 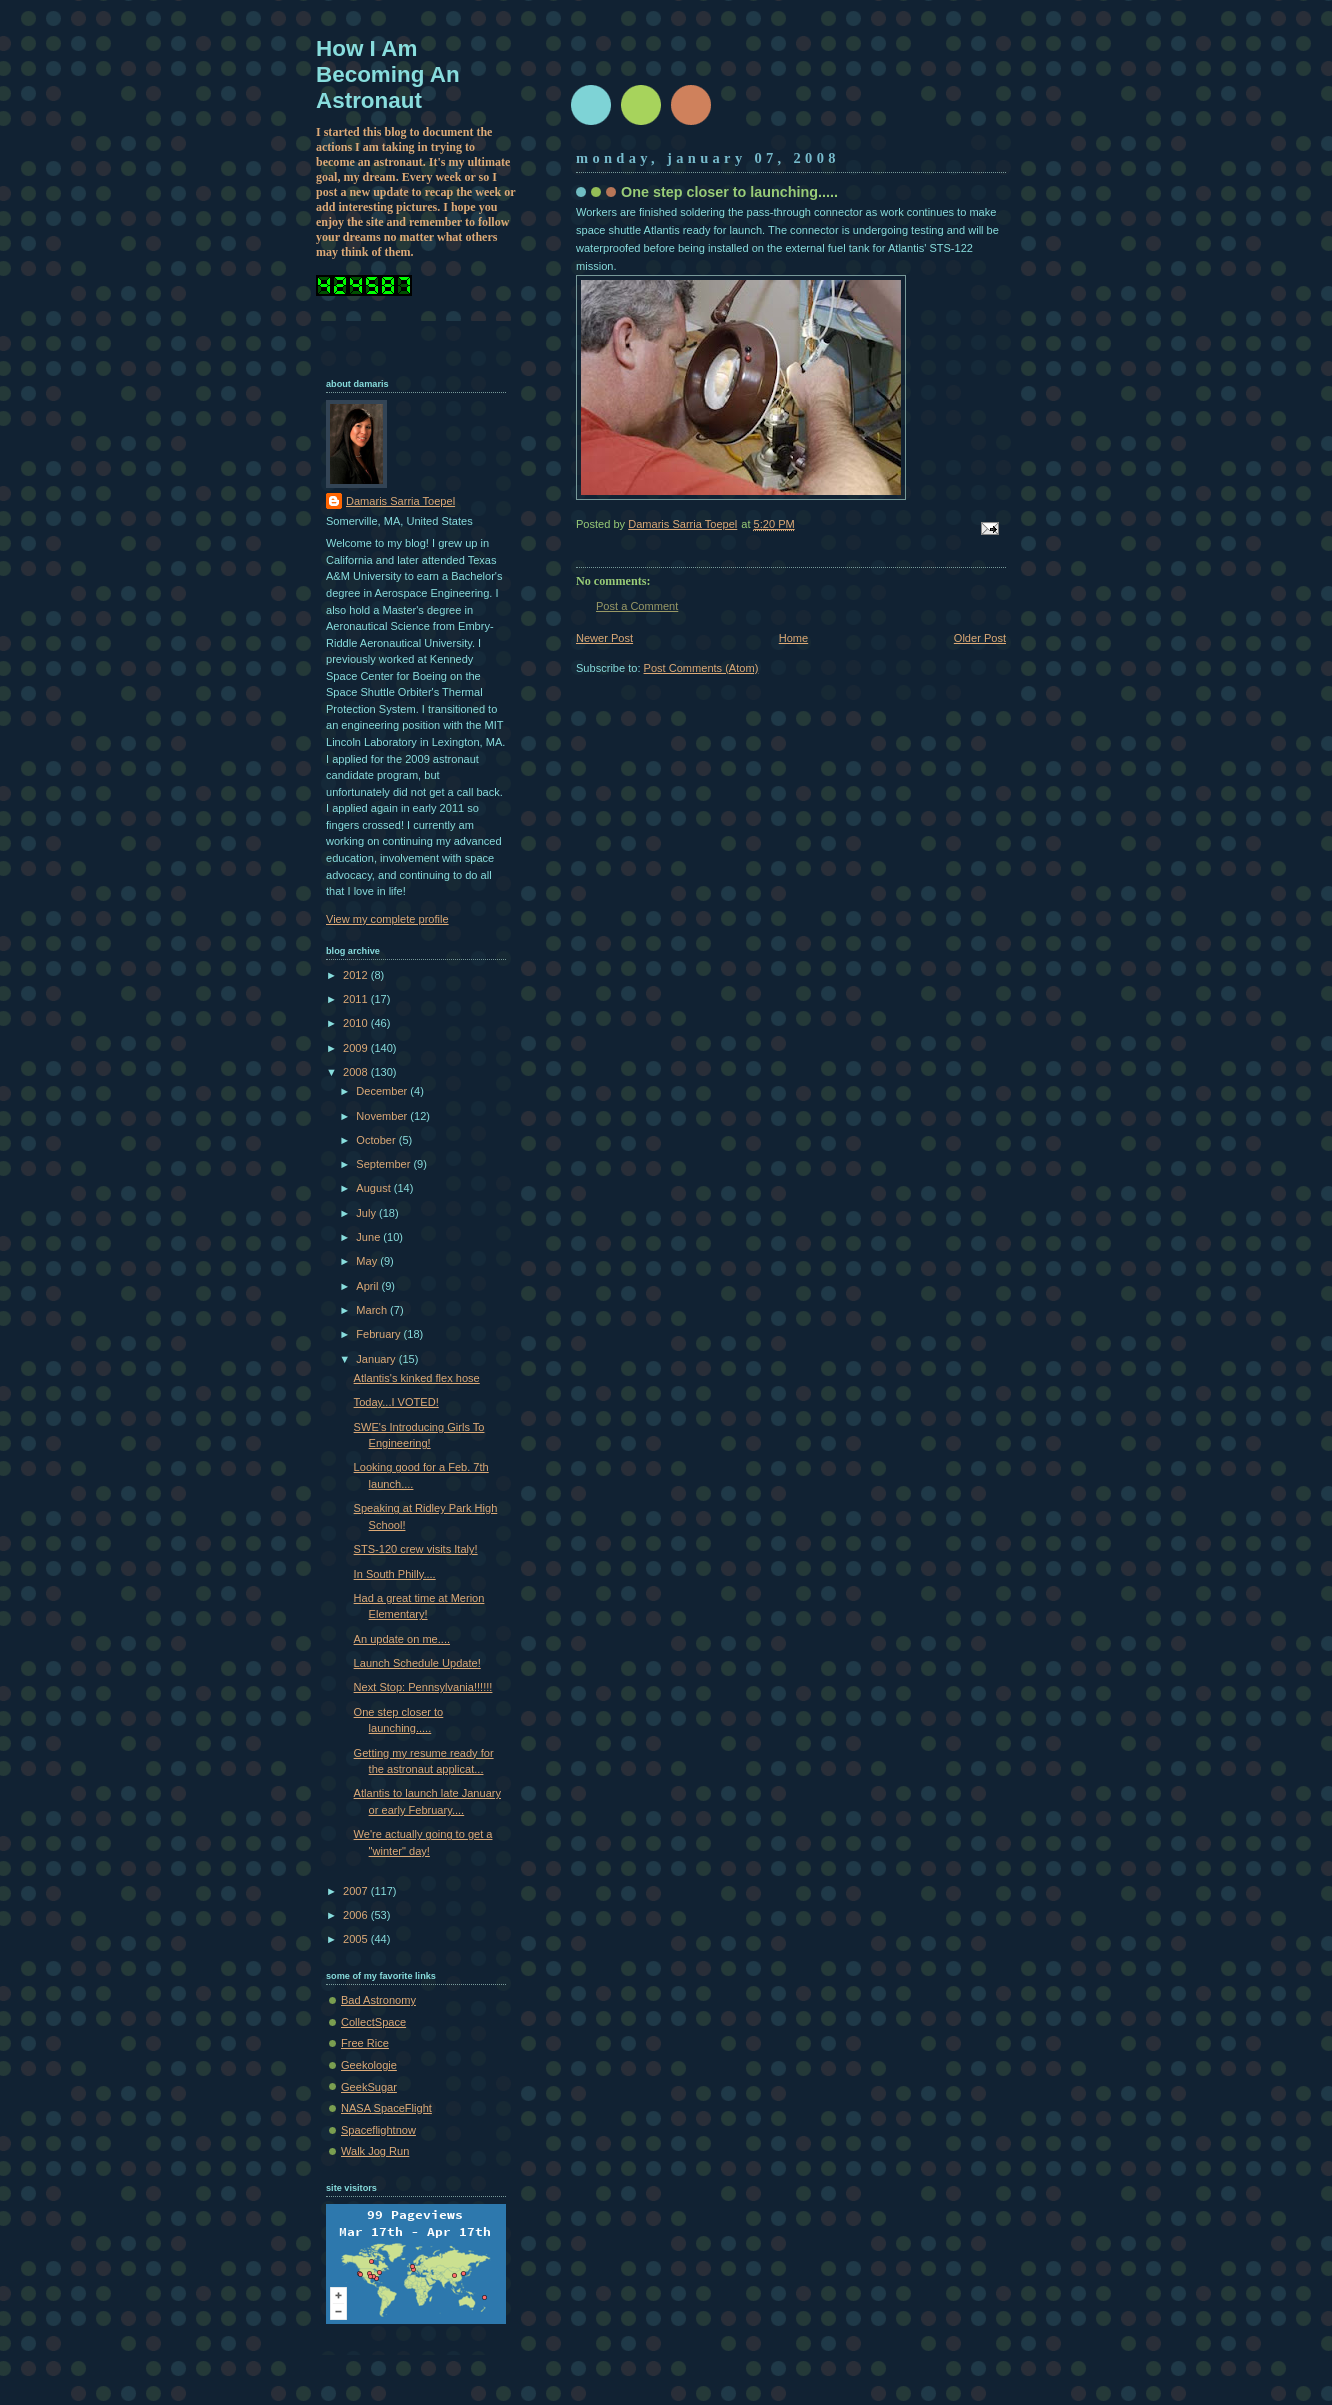 I want to click on September, so click(x=384, y=1164).